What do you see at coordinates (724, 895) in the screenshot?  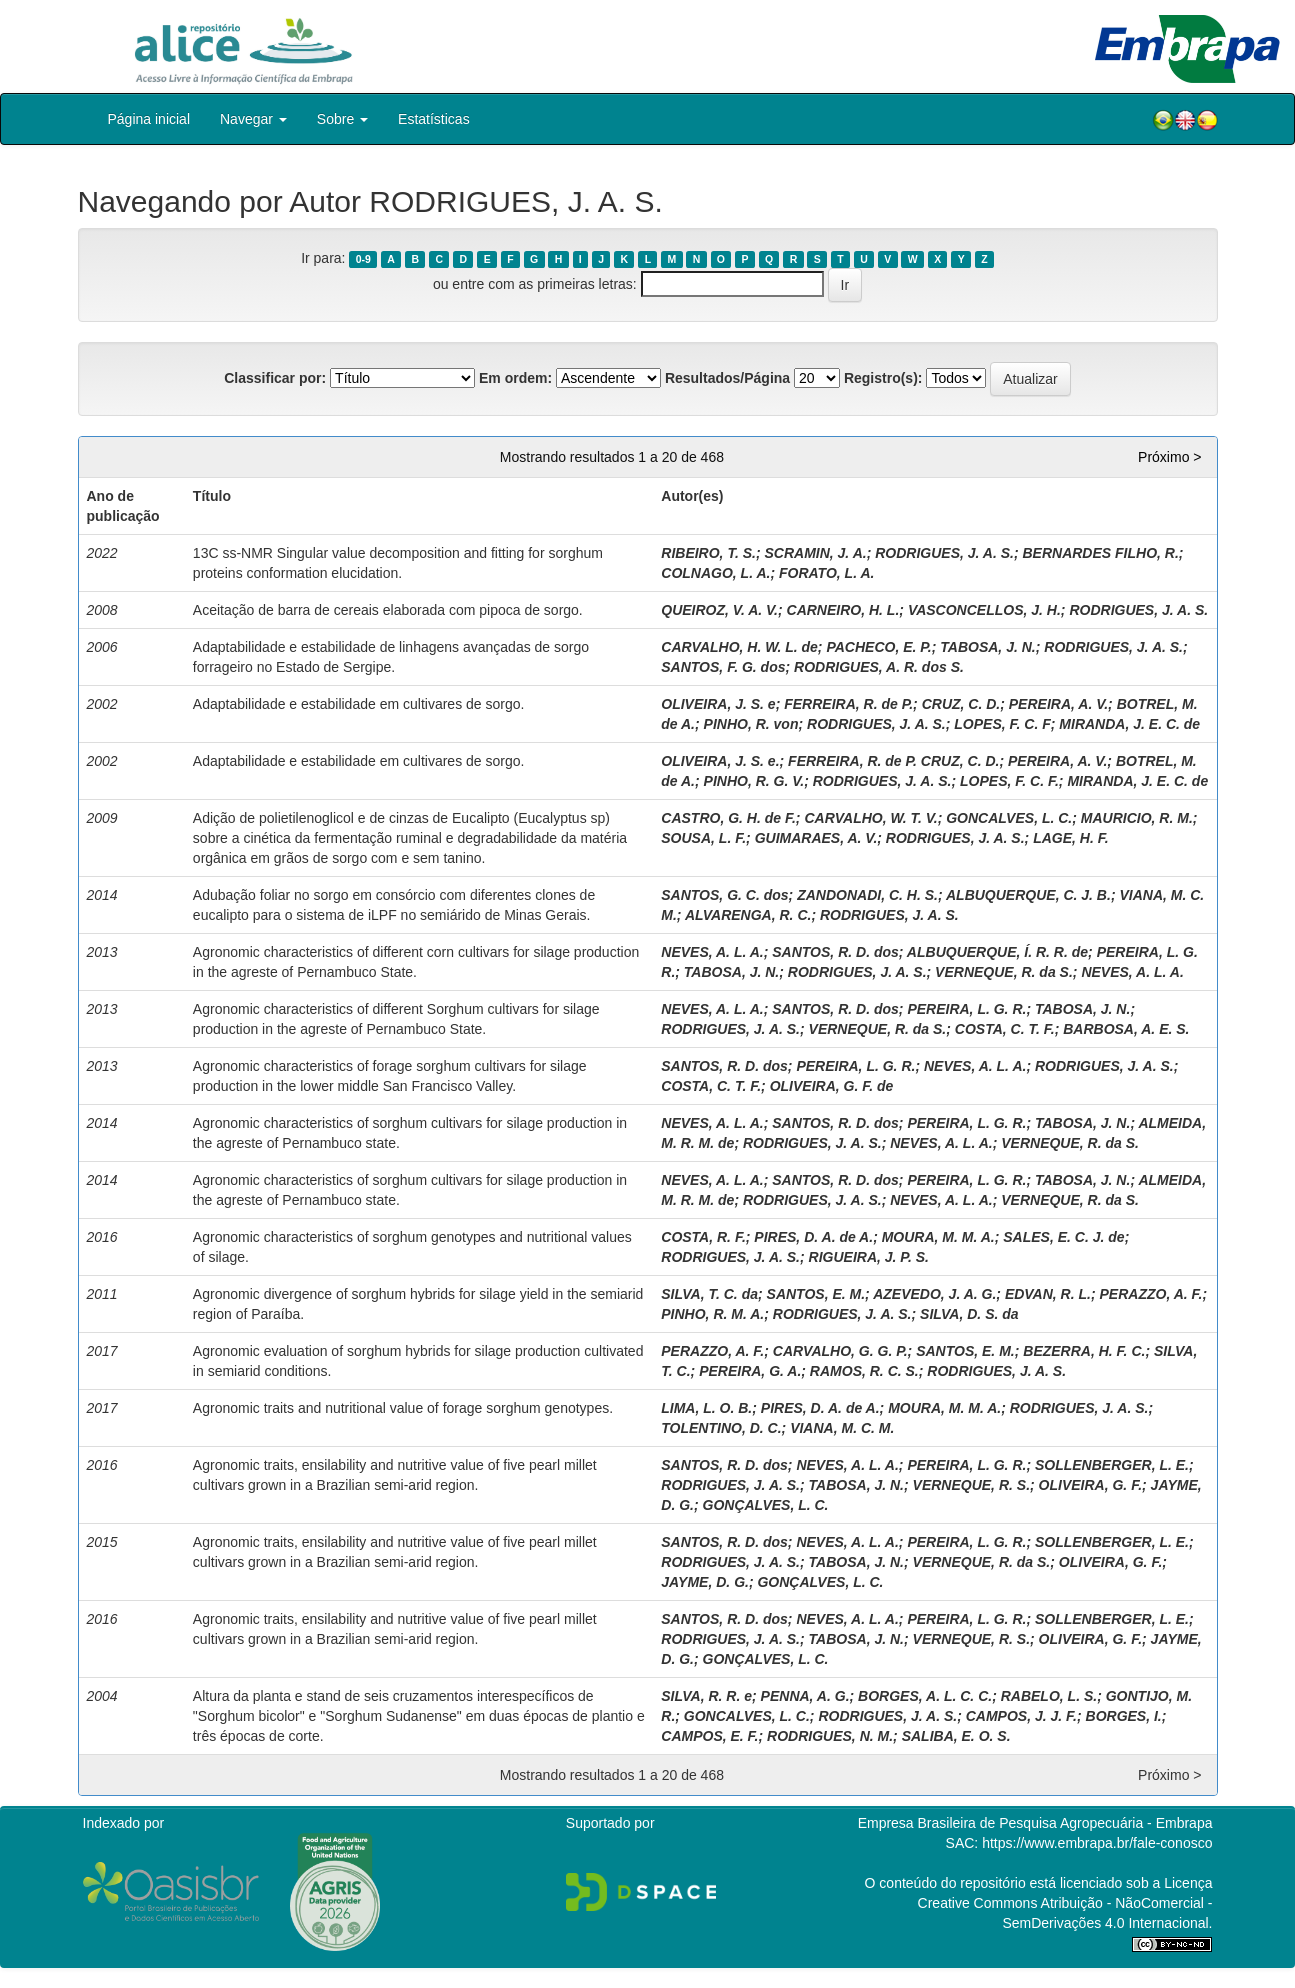 I see `SANTOS, G. C. dos` at bounding box center [724, 895].